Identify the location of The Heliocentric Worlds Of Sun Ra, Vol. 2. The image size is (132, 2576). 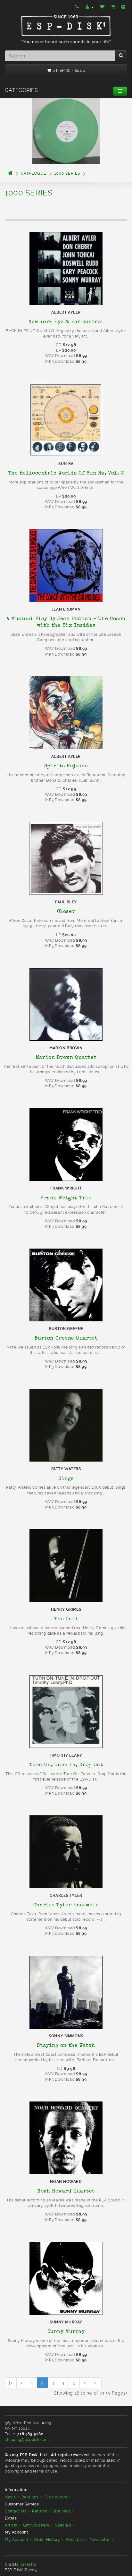
(66, 473).